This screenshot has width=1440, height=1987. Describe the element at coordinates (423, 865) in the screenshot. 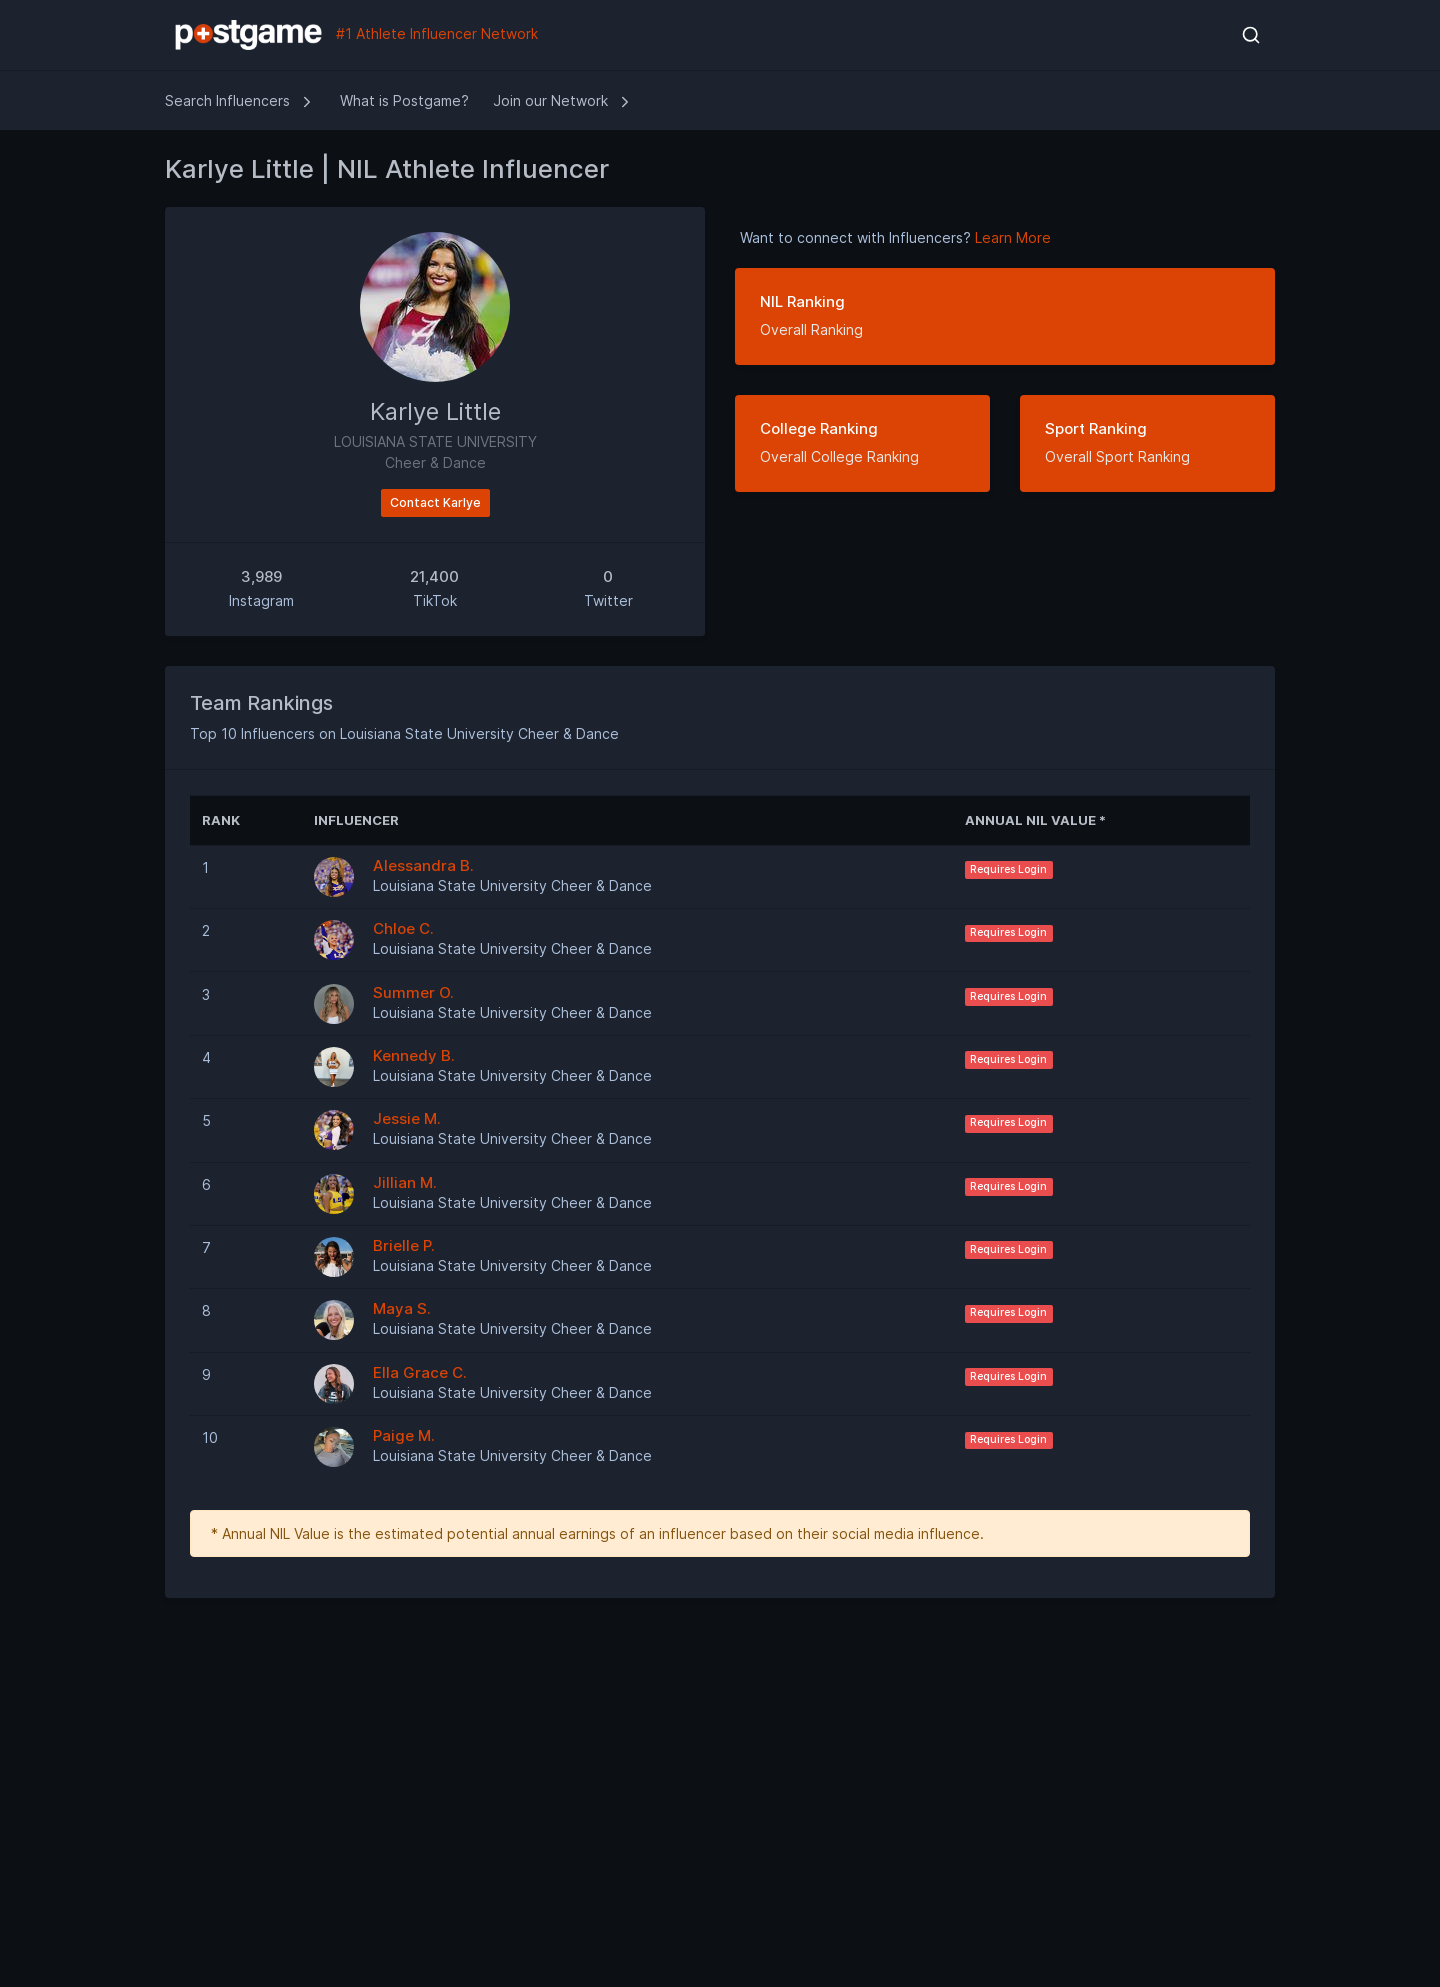

I see `Alessandra B.` at that location.